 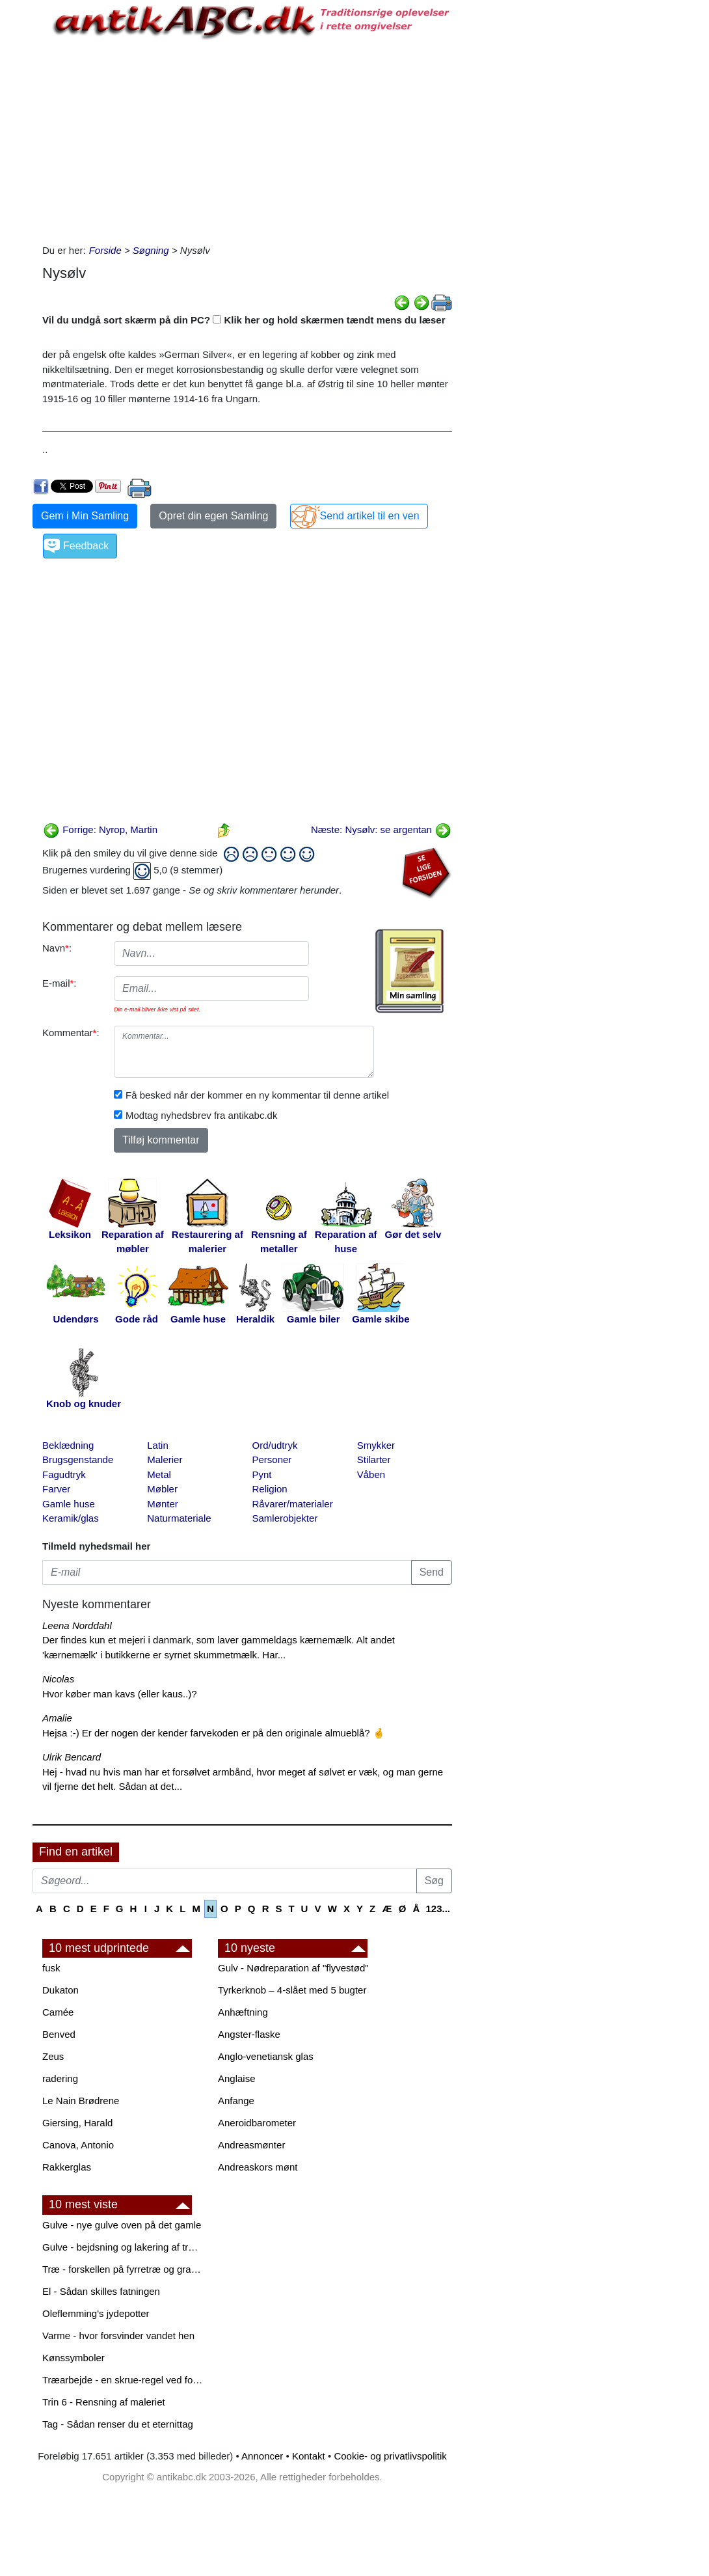 What do you see at coordinates (86, 545) in the screenshot?
I see `Feedback` at bounding box center [86, 545].